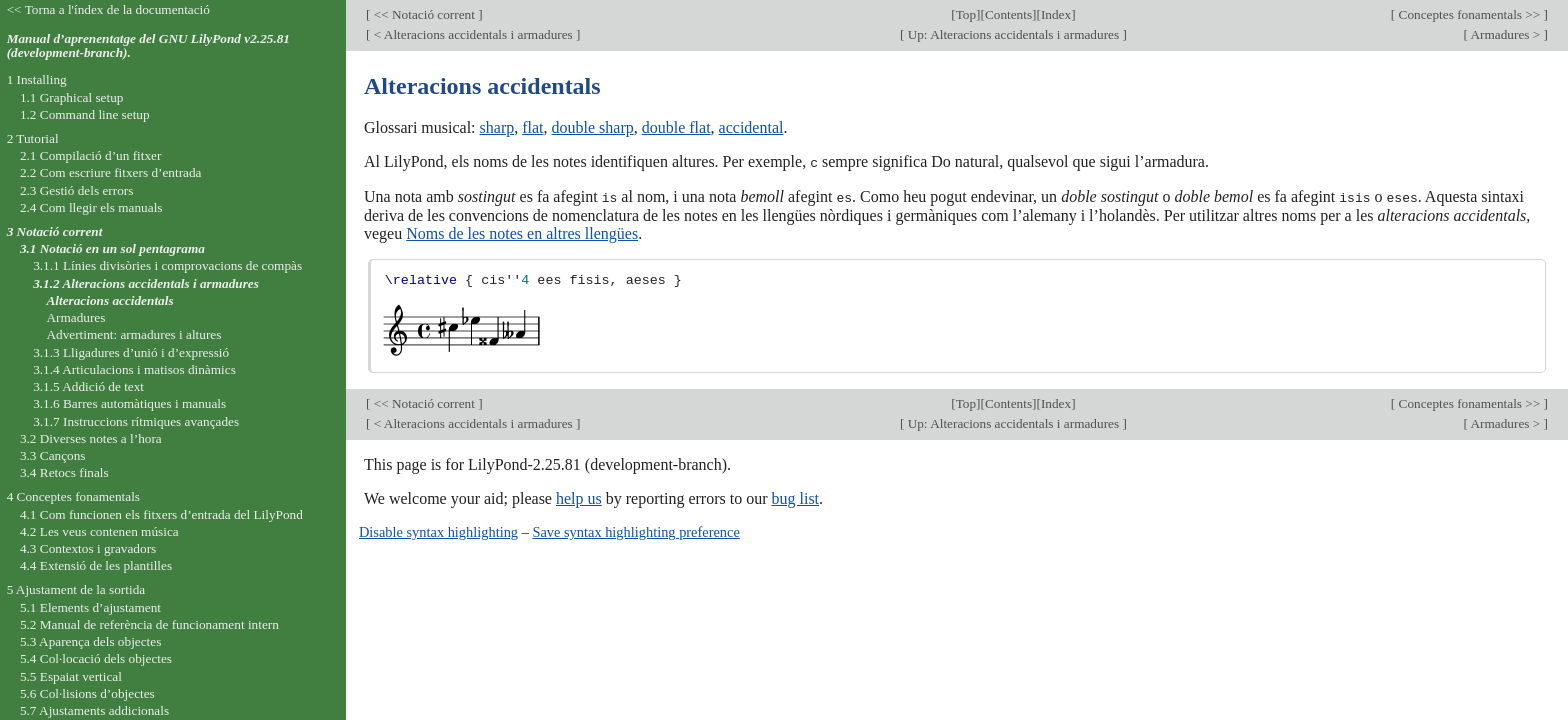 This screenshot has width=1568, height=720. I want to click on 5.3 Aparença dels objectes, so click(90, 641).